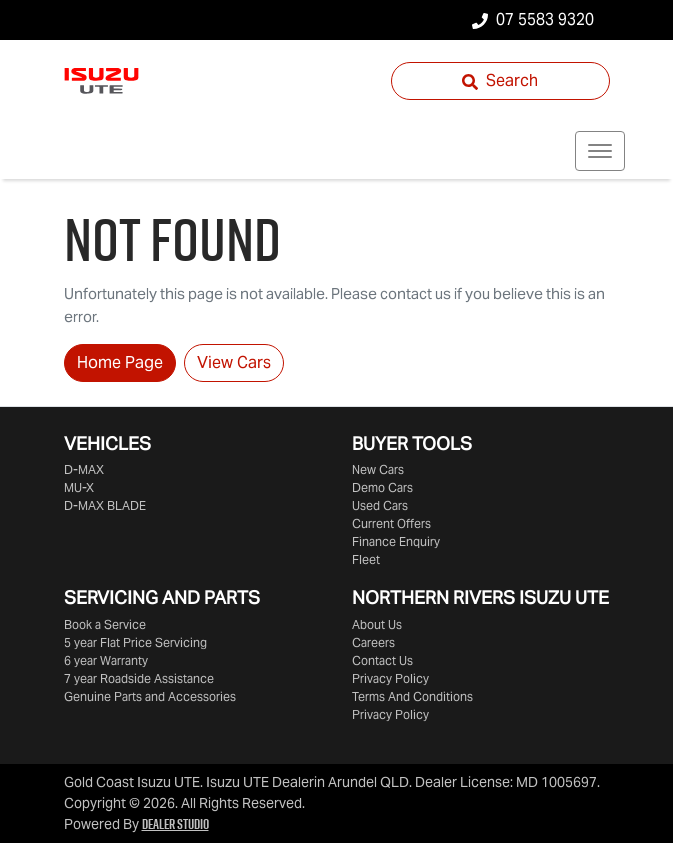 The image size is (673, 843). What do you see at coordinates (600, 151) in the screenshot?
I see `[button]` at bounding box center [600, 151].